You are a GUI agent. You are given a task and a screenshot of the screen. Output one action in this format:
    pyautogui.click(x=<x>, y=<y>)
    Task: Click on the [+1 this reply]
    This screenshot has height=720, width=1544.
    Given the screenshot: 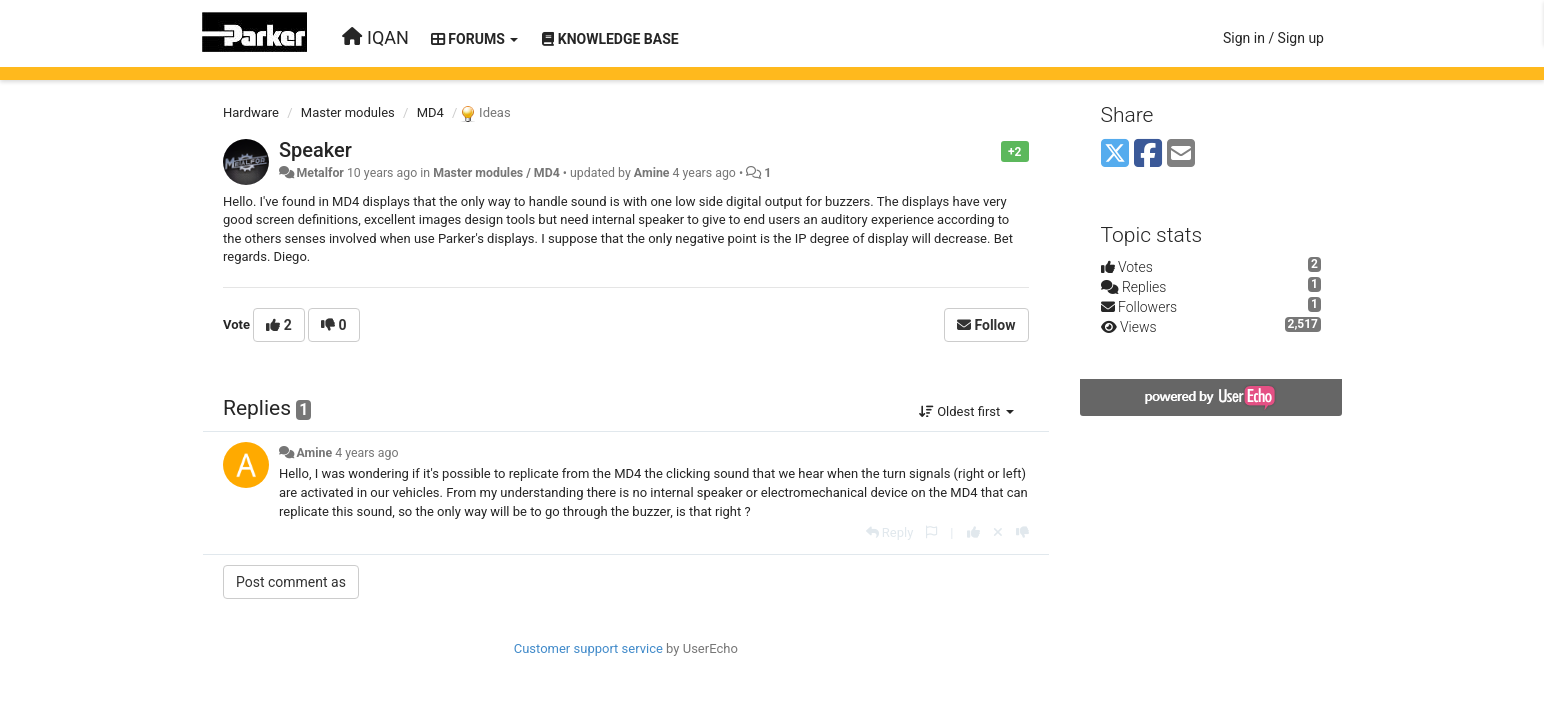 What is the action you would take?
    pyautogui.click(x=973, y=532)
    